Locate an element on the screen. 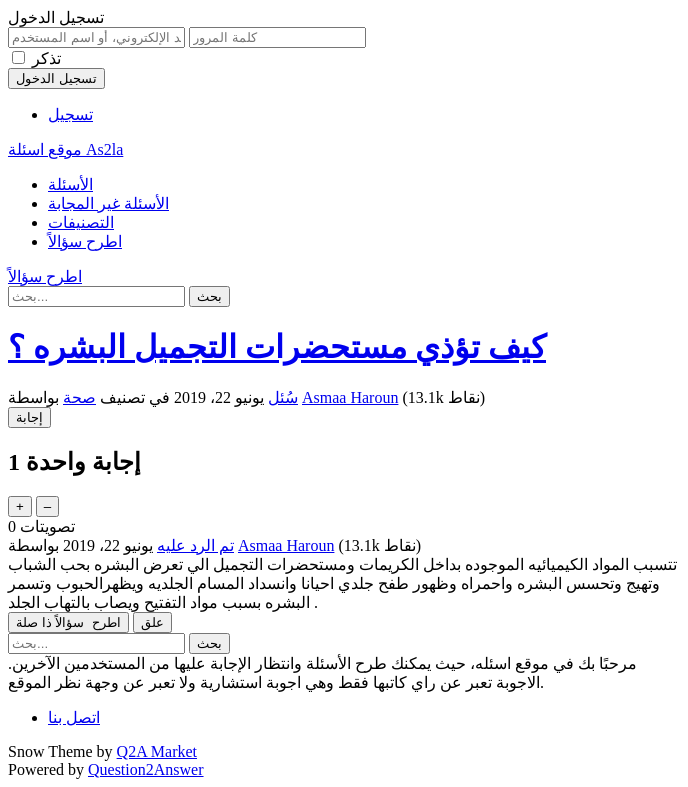  تذكر is located at coordinates (46, 58).